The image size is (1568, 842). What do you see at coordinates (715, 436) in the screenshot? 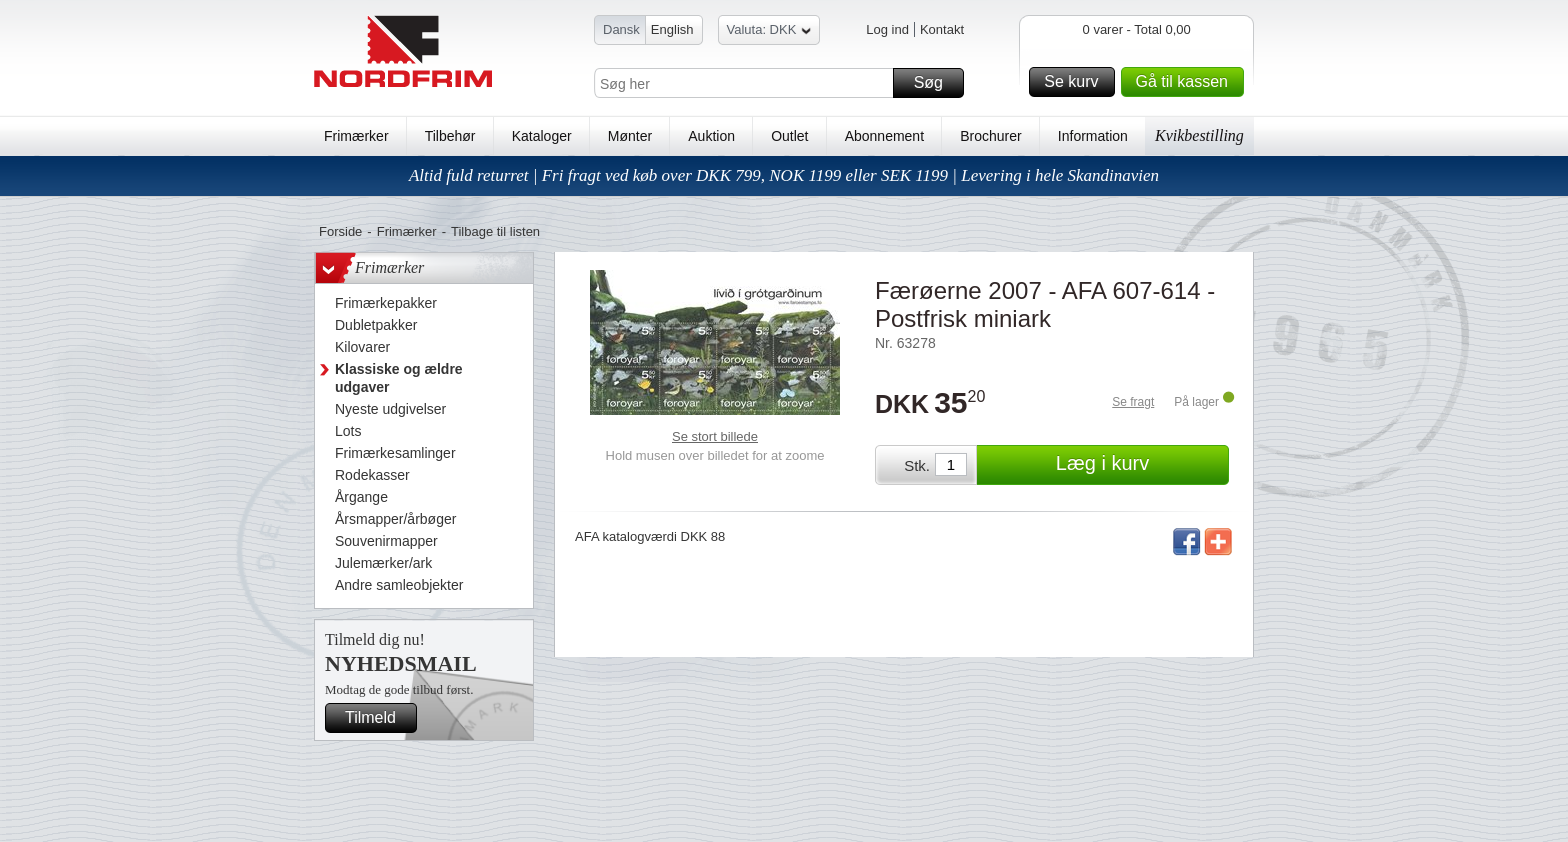
I see `Se stort billede` at bounding box center [715, 436].